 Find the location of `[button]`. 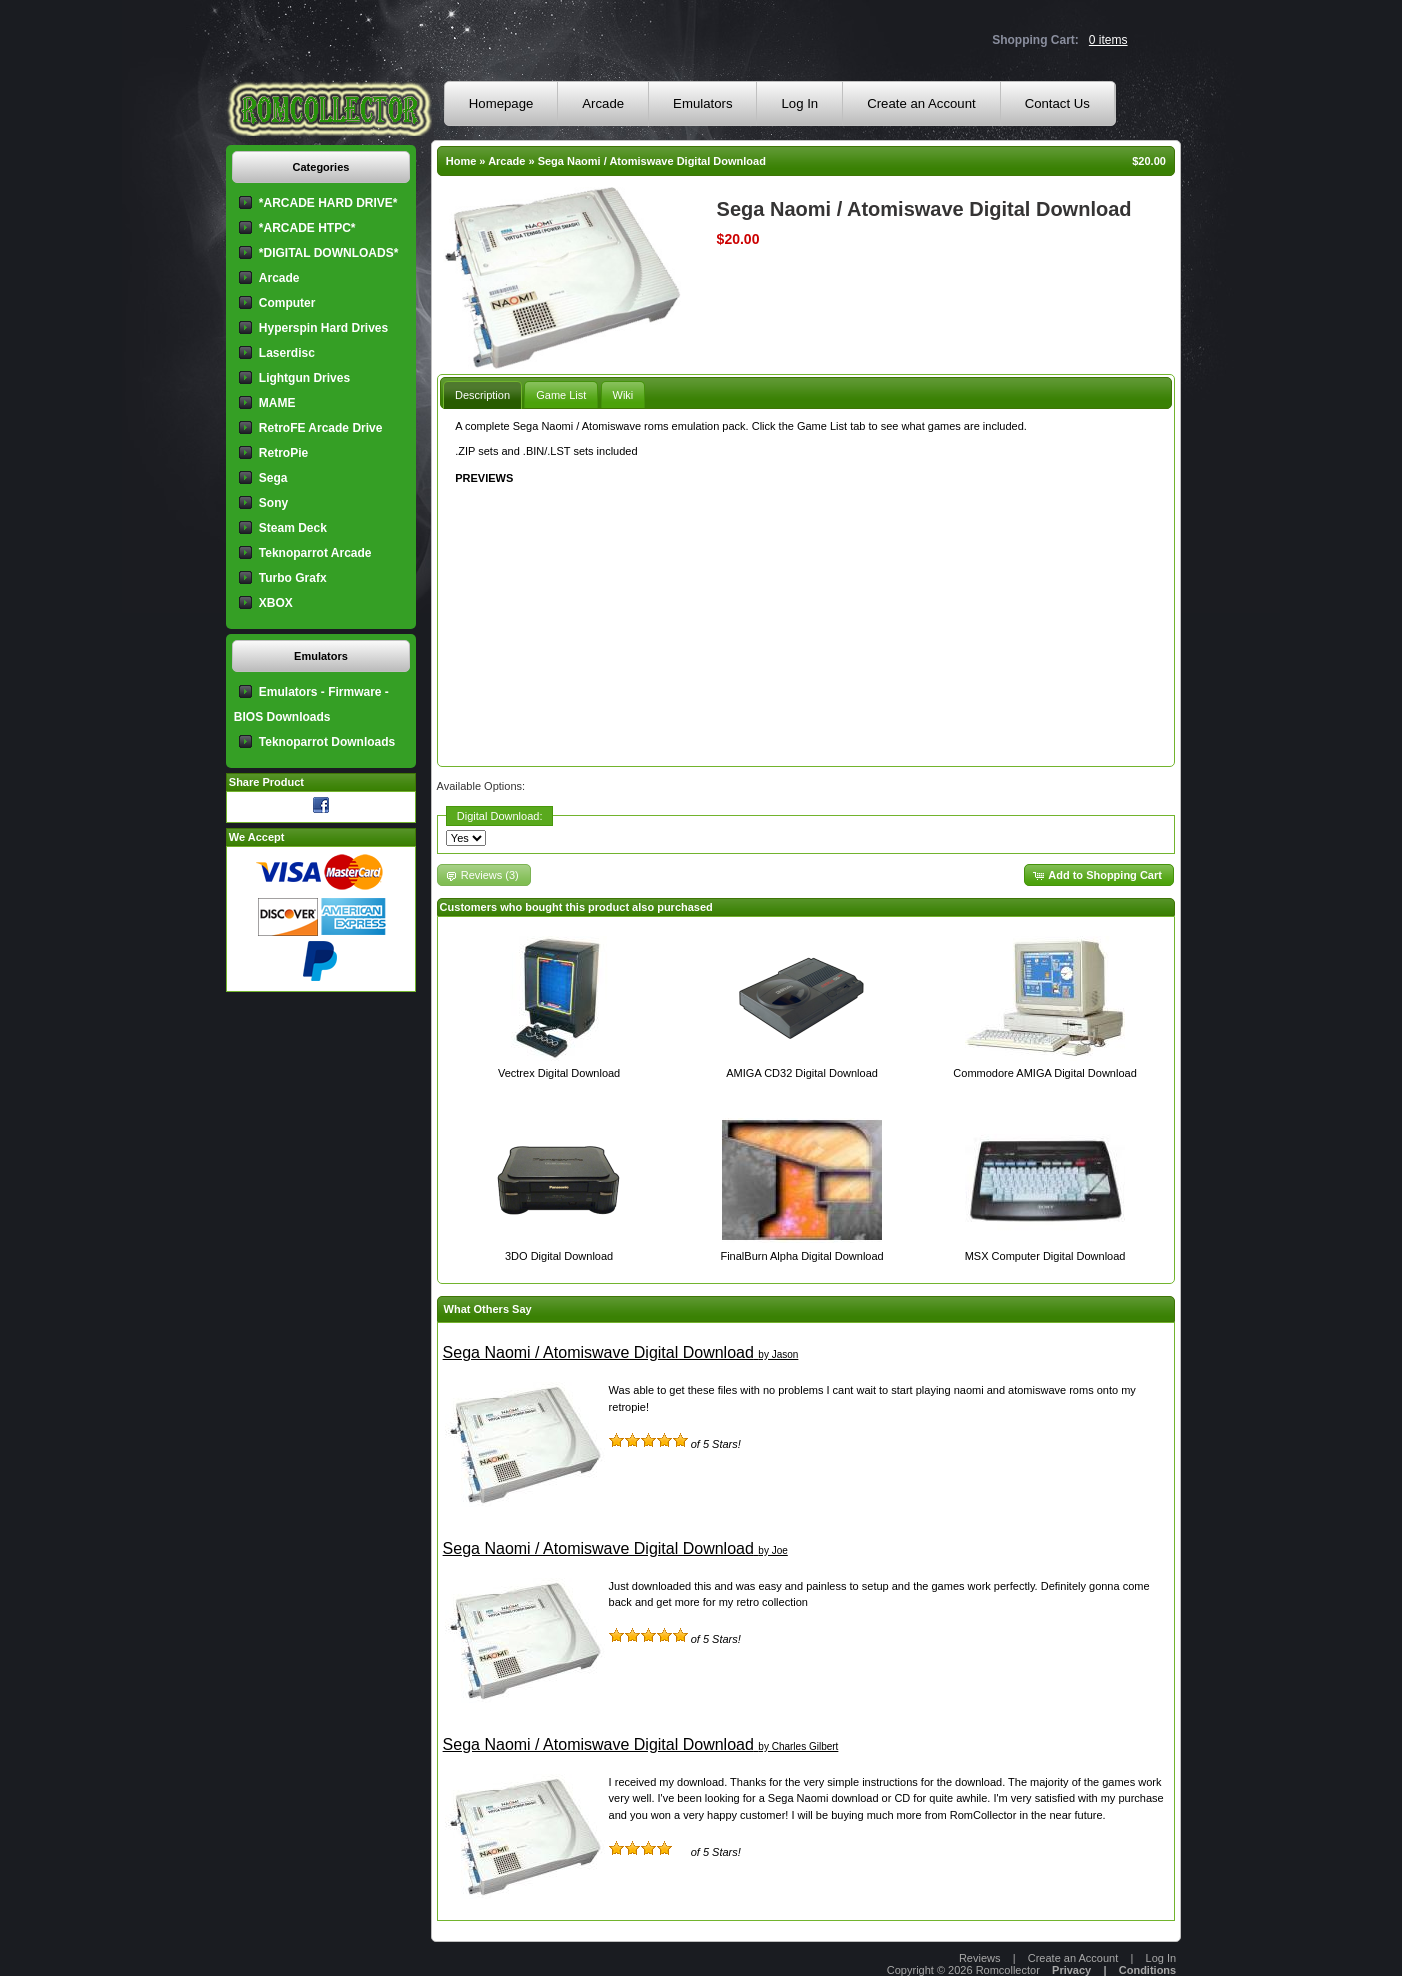

[button] is located at coordinates (1099, 875).